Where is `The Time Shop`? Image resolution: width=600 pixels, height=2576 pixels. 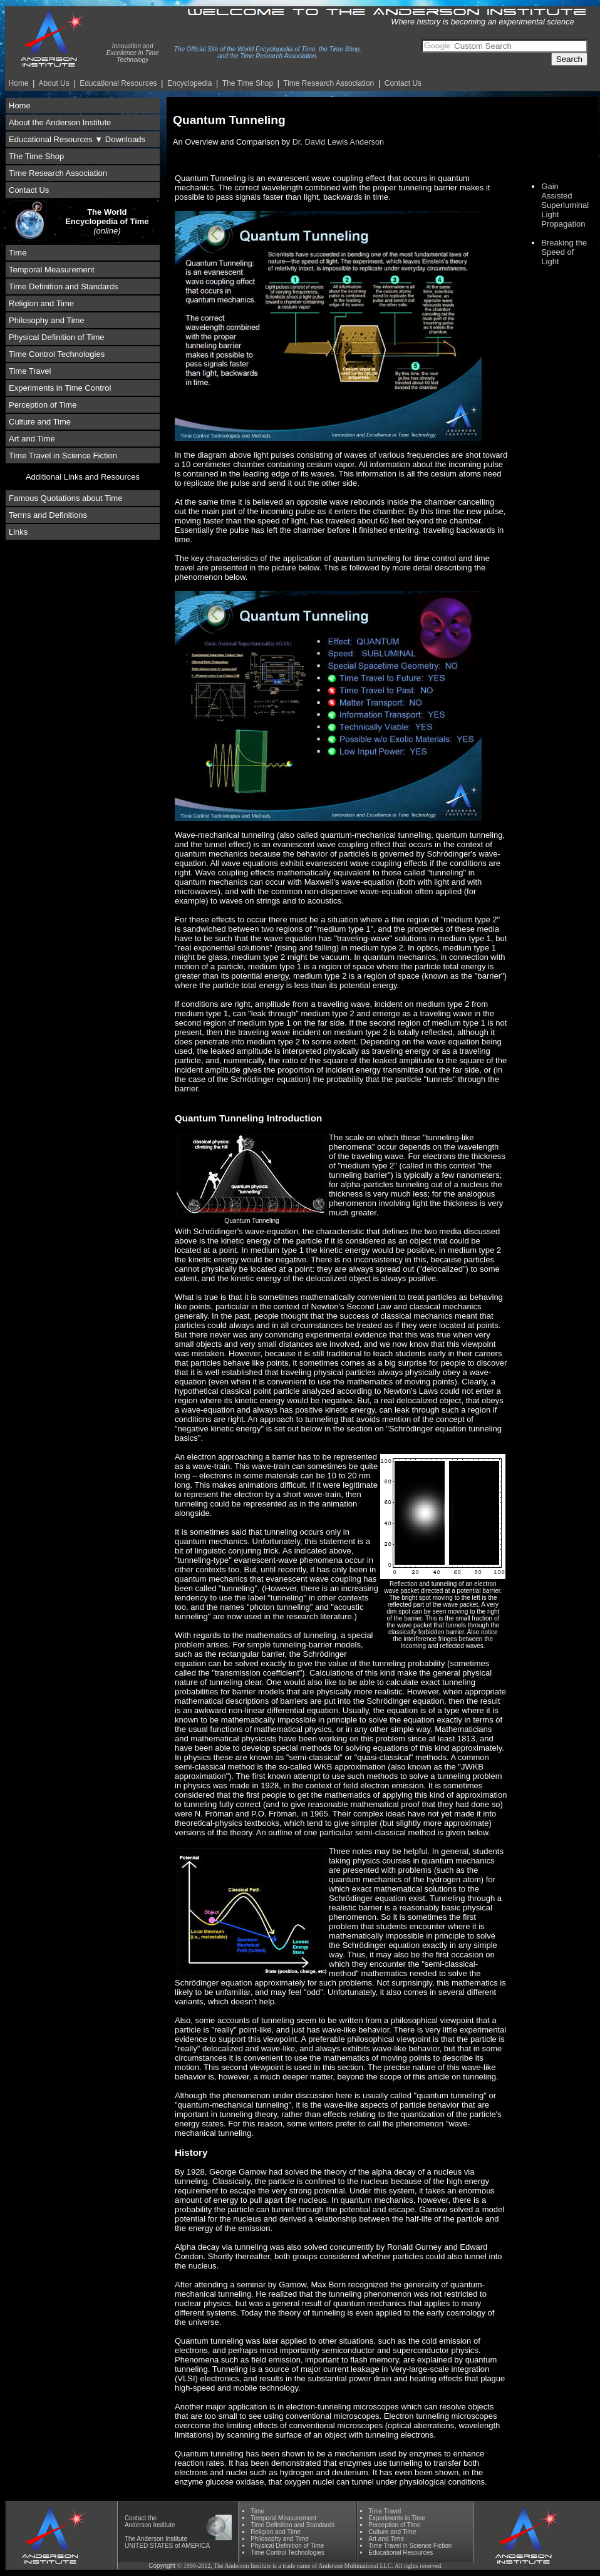
The Time Shop is located at coordinates (247, 83).